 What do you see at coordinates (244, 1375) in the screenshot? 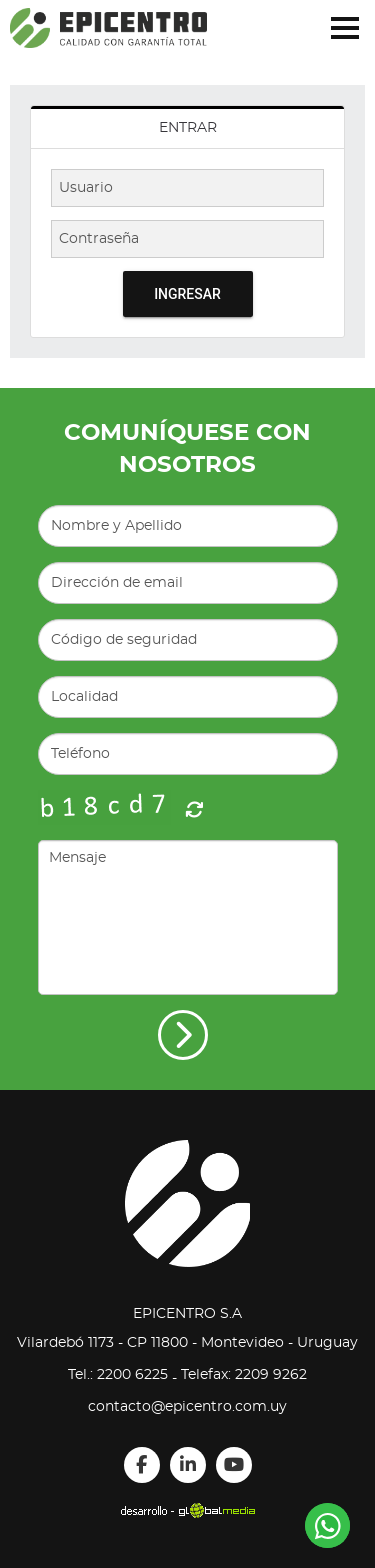
I see `Telefax: 2209 9262` at bounding box center [244, 1375].